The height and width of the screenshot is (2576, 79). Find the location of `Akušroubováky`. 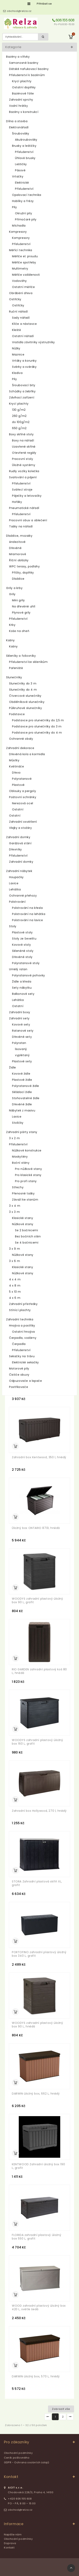

Akušroubováky is located at coordinates (26, 140).